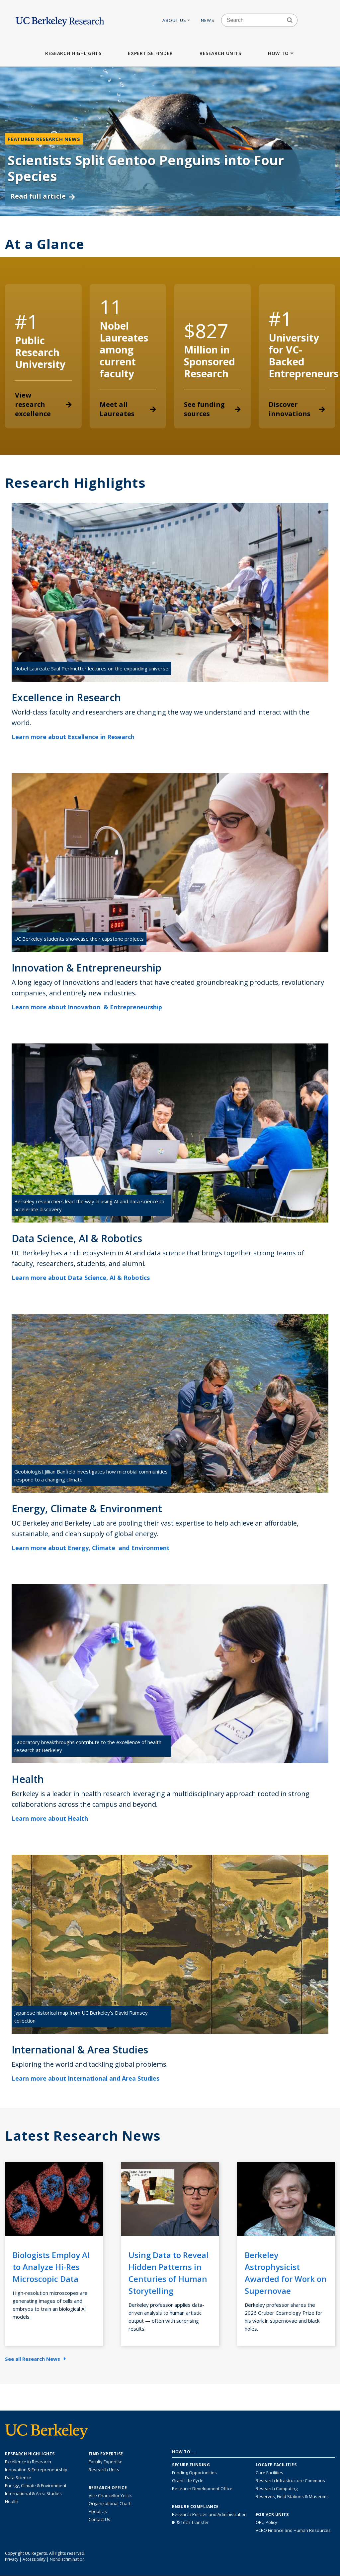 The image size is (340, 2576). What do you see at coordinates (269, 2473) in the screenshot?
I see `Core Facilities [Find Core Facilities across UC Berkeley]` at bounding box center [269, 2473].